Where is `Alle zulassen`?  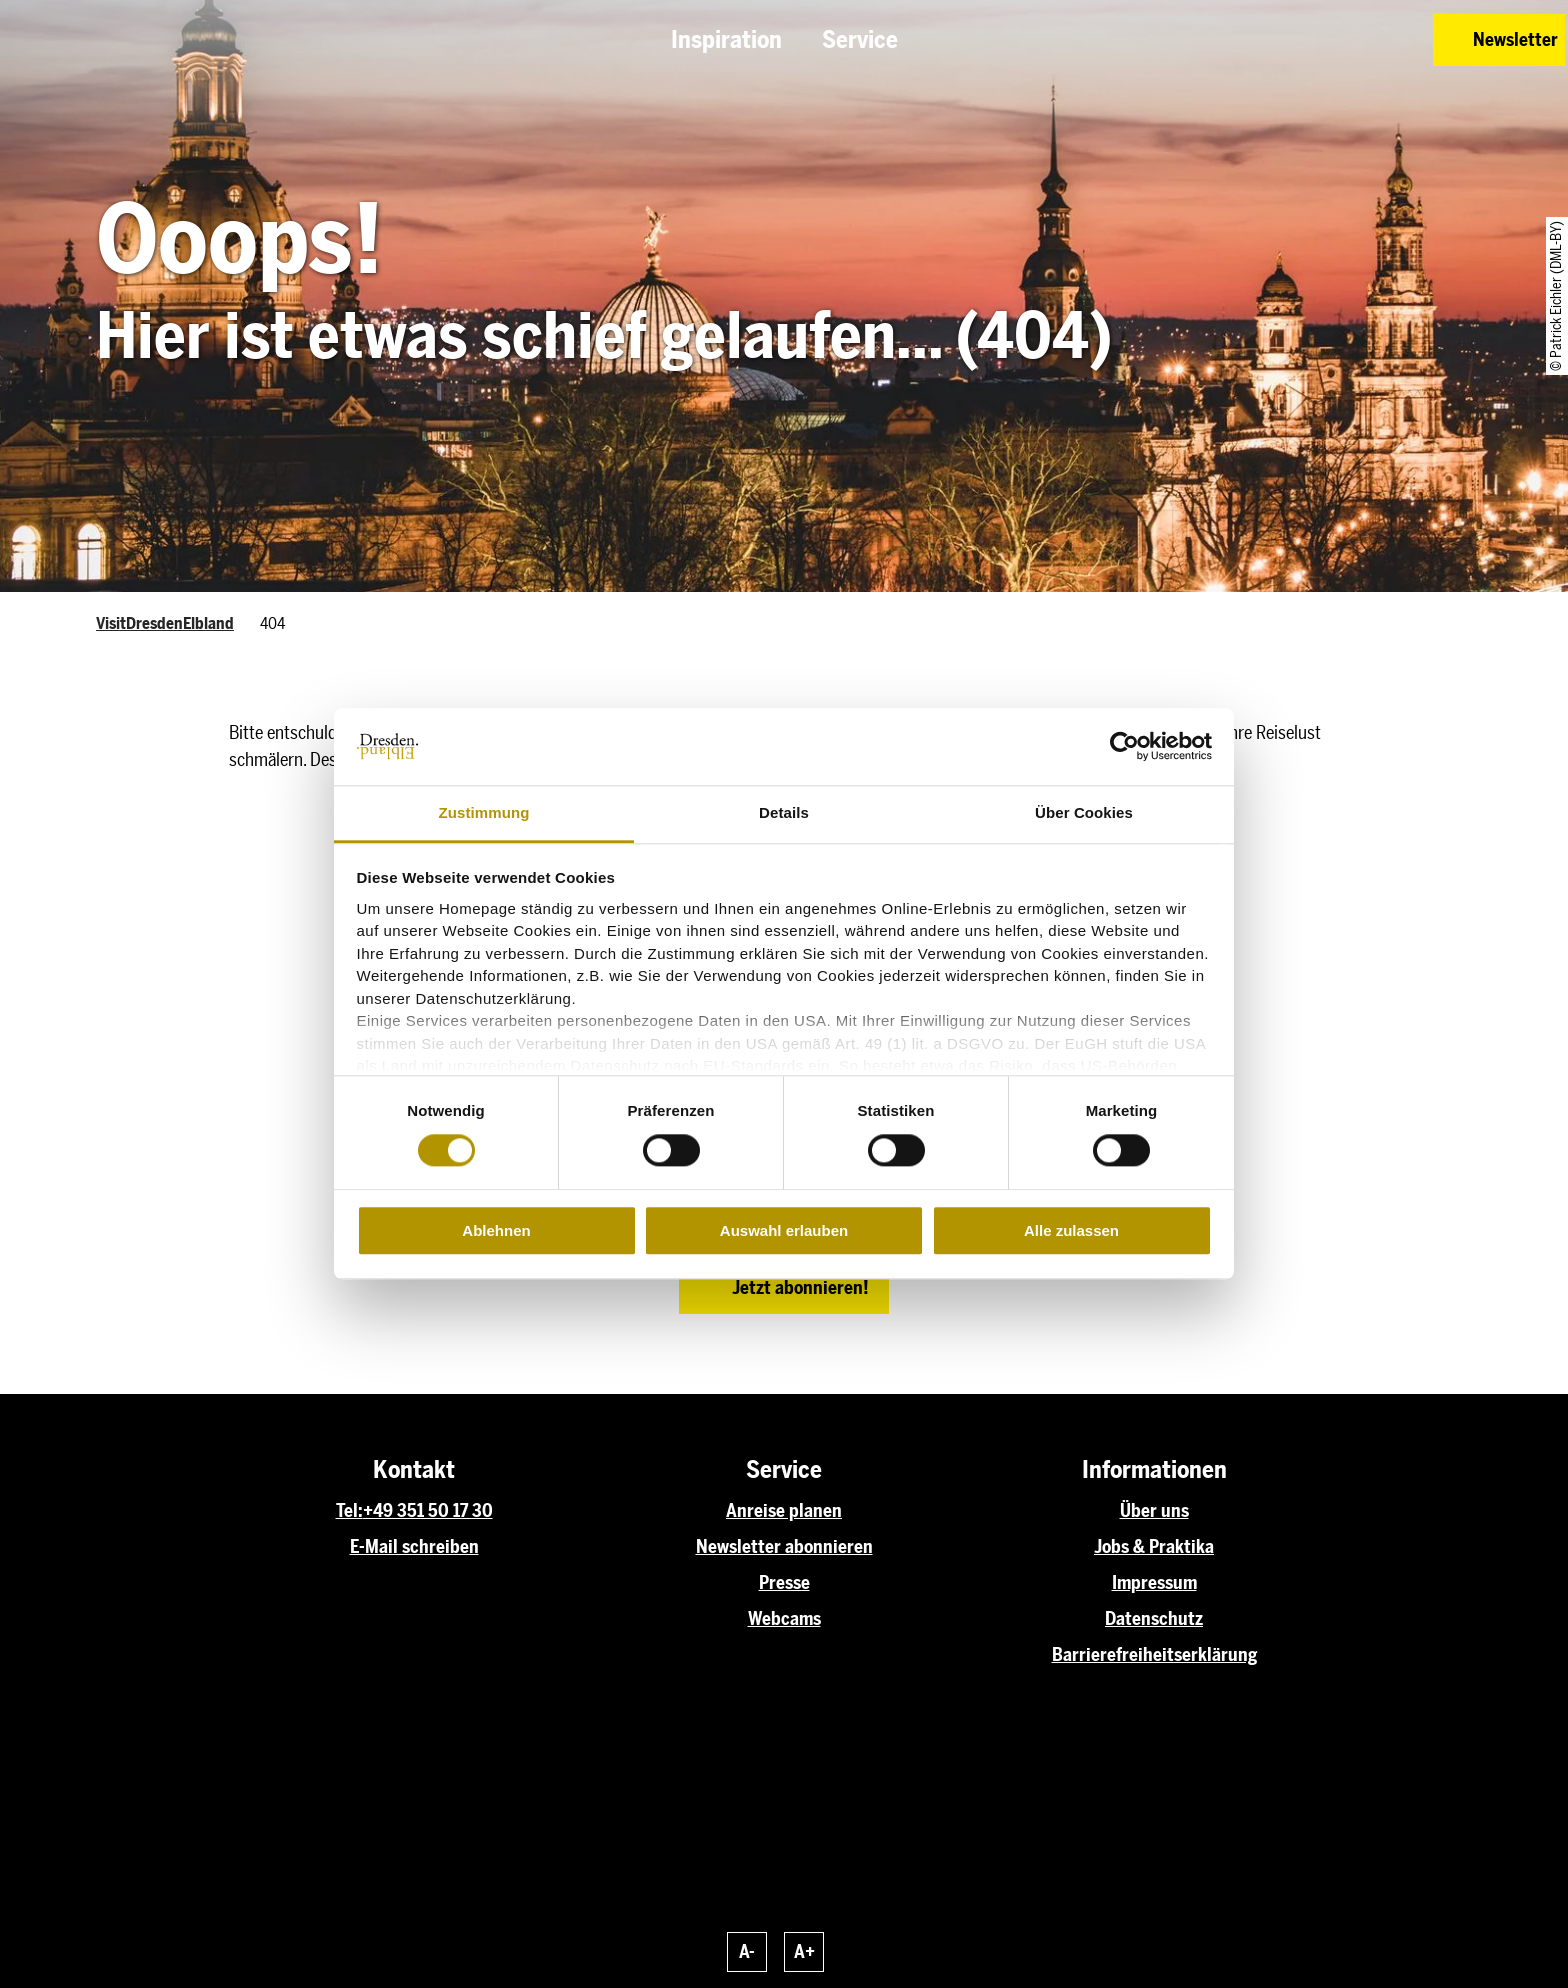 Alle zulassen is located at coordinates (1071, 1230).